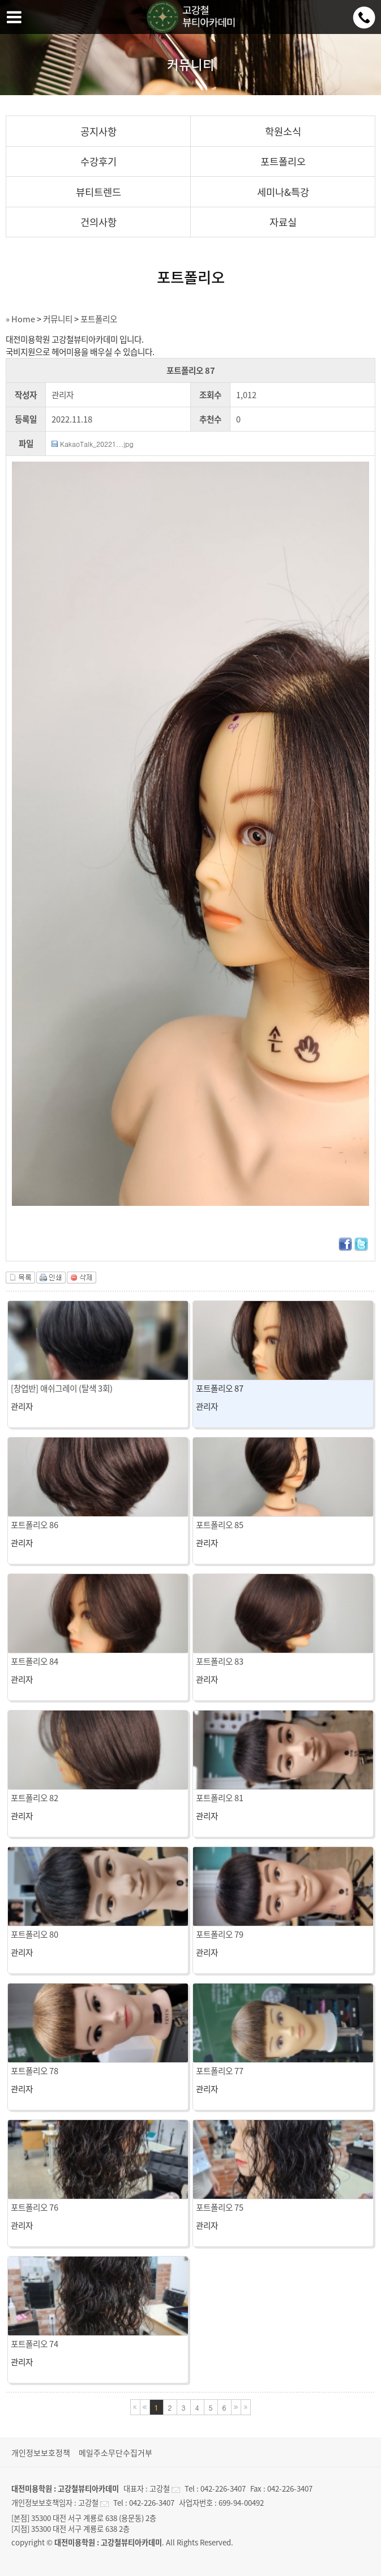  I want to click on 커뮤니티, so click(57, 319).